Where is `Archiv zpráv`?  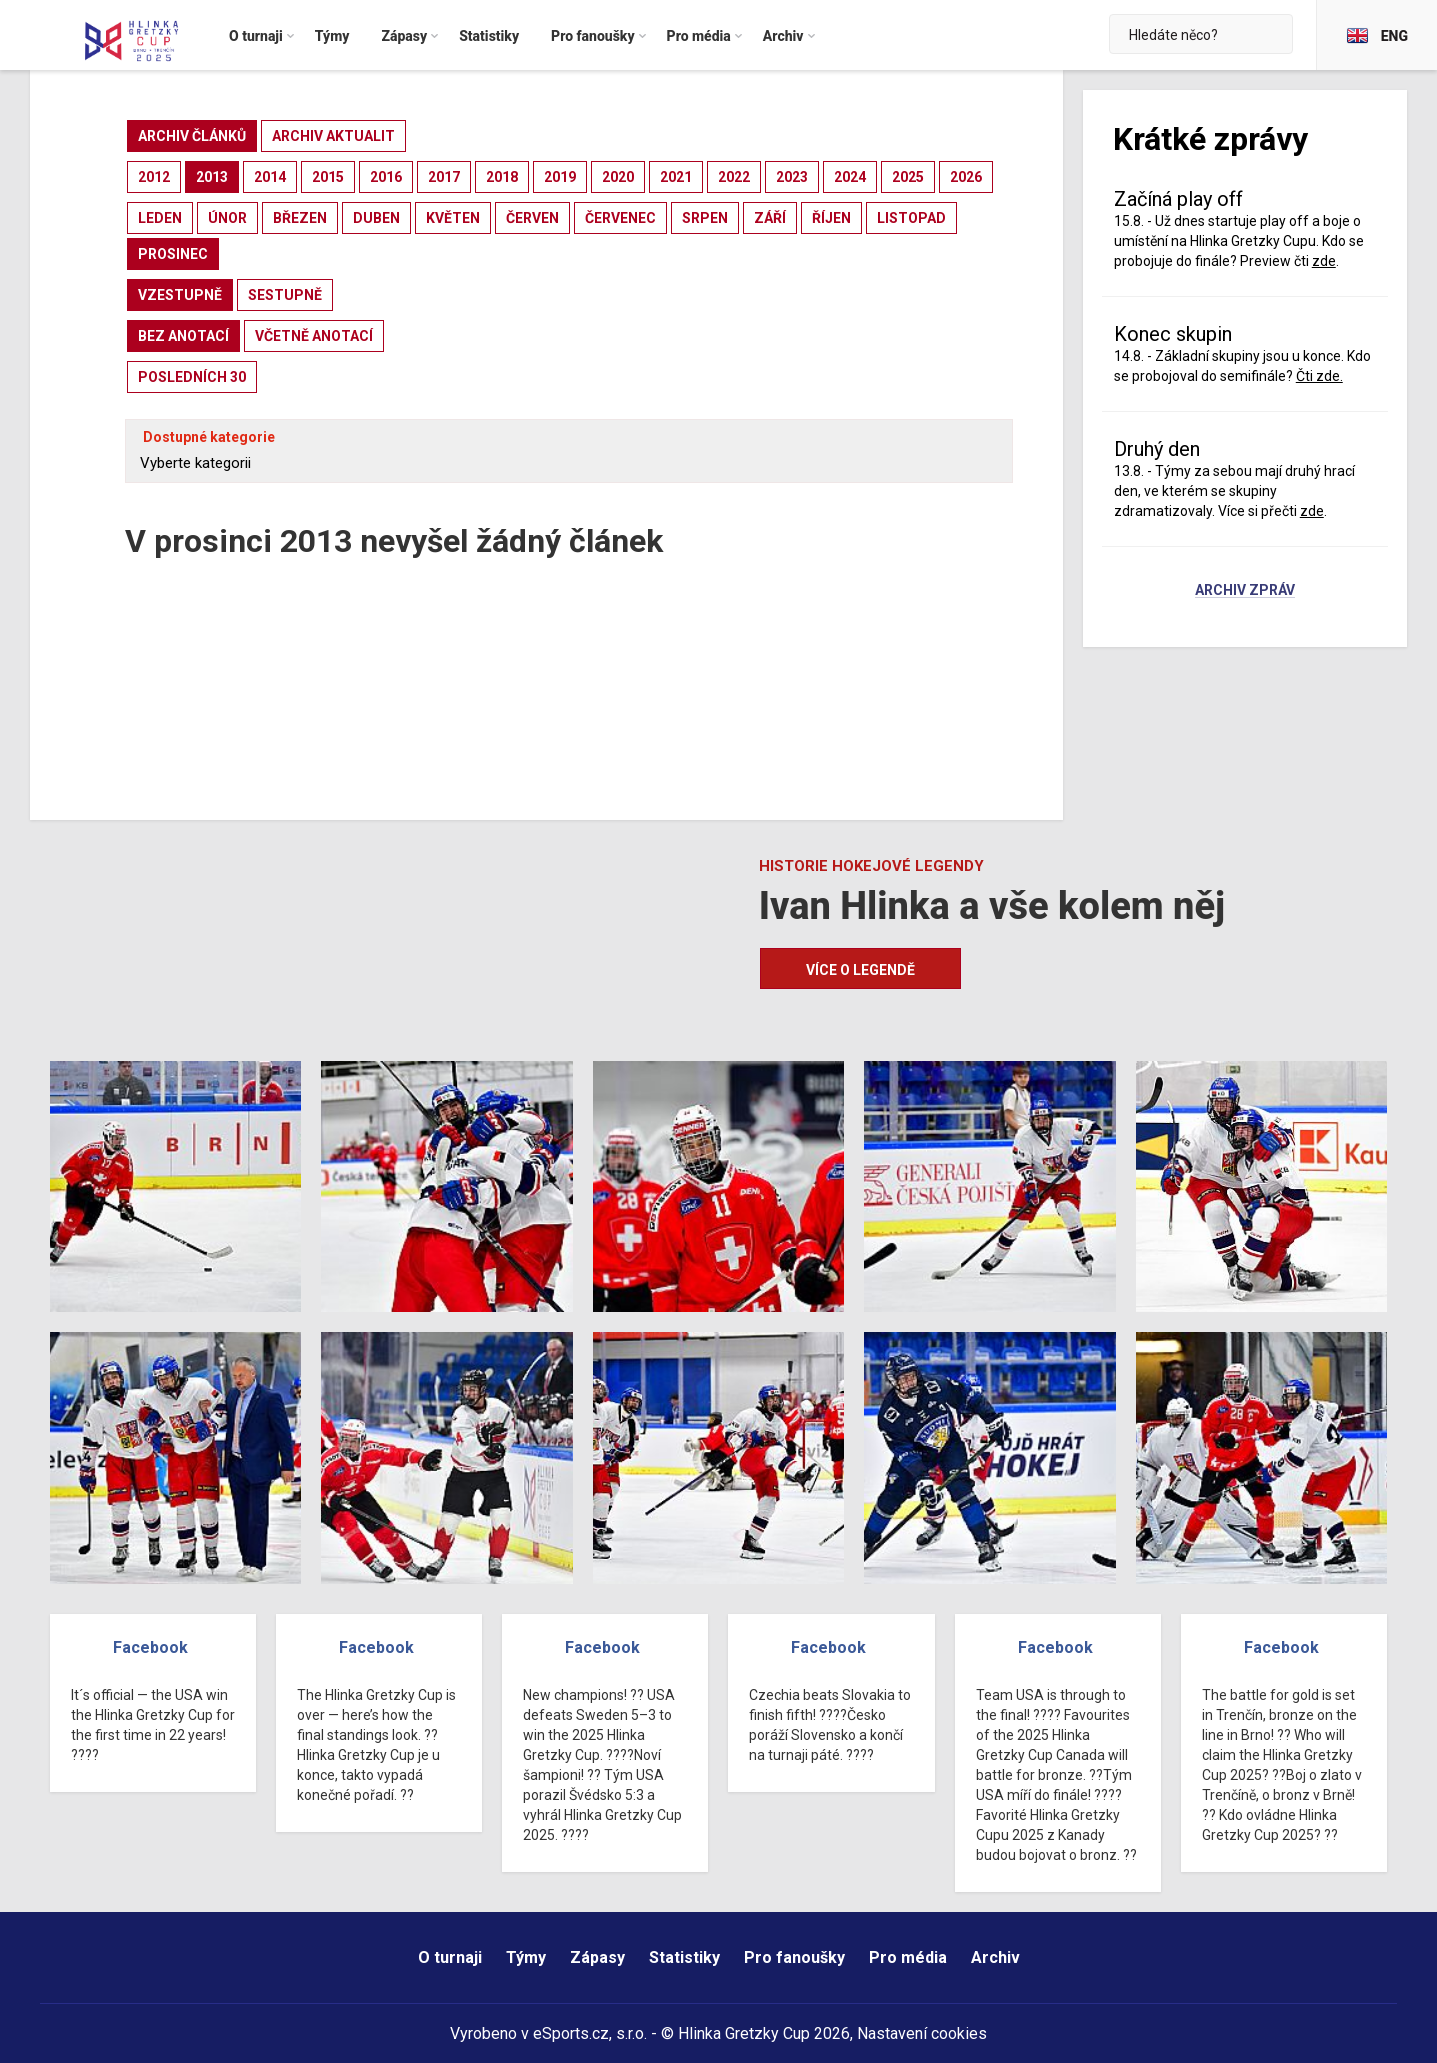 Archiv zpráv is located at coordinates (1245, 591).